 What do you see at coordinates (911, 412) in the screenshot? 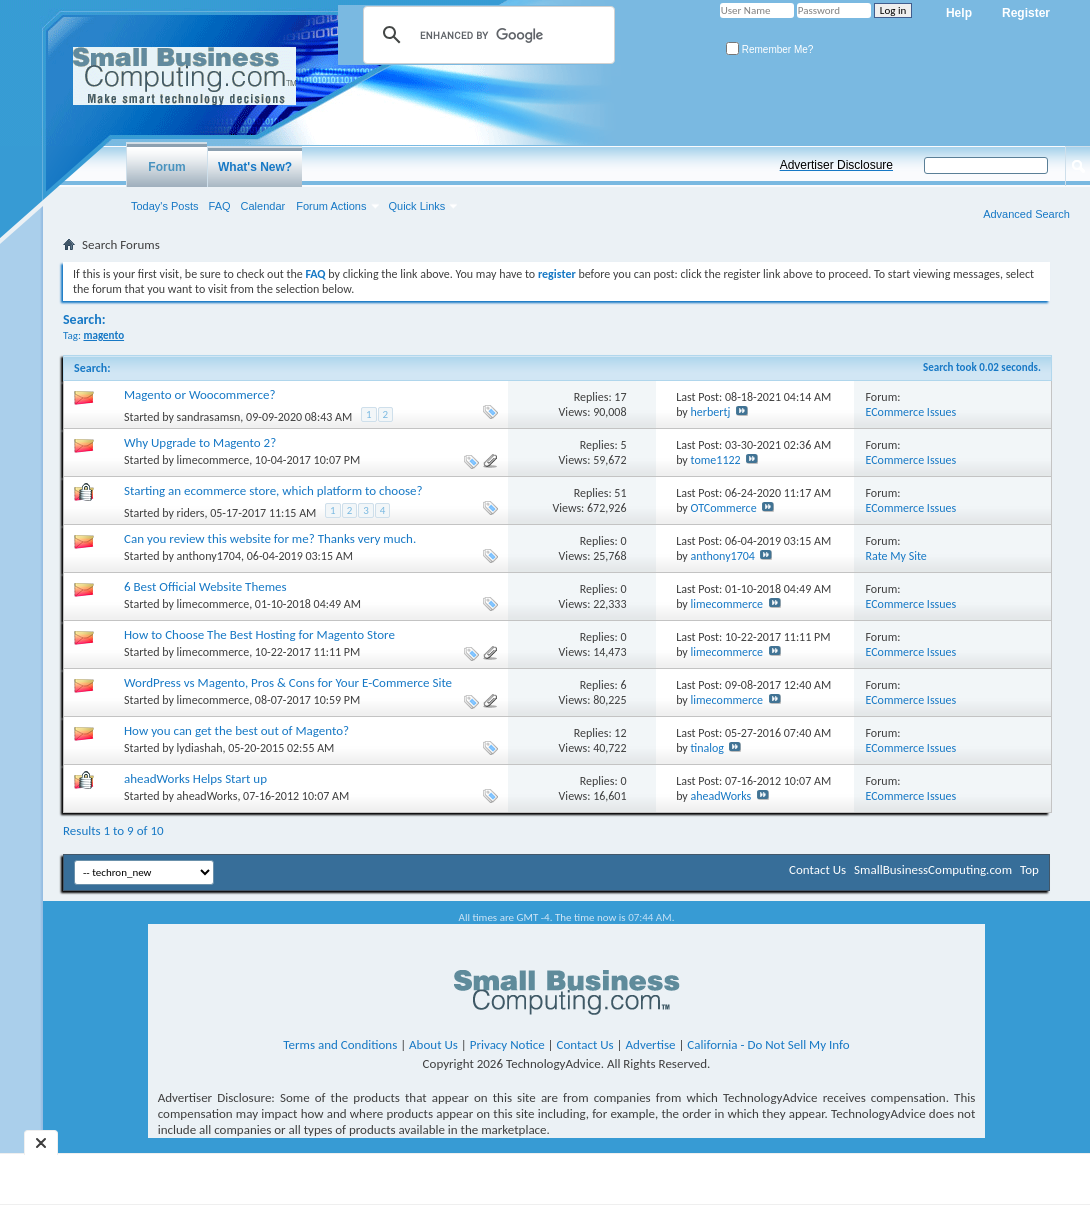
I see `ECommerce Issues` at bounding box center [911, 412].